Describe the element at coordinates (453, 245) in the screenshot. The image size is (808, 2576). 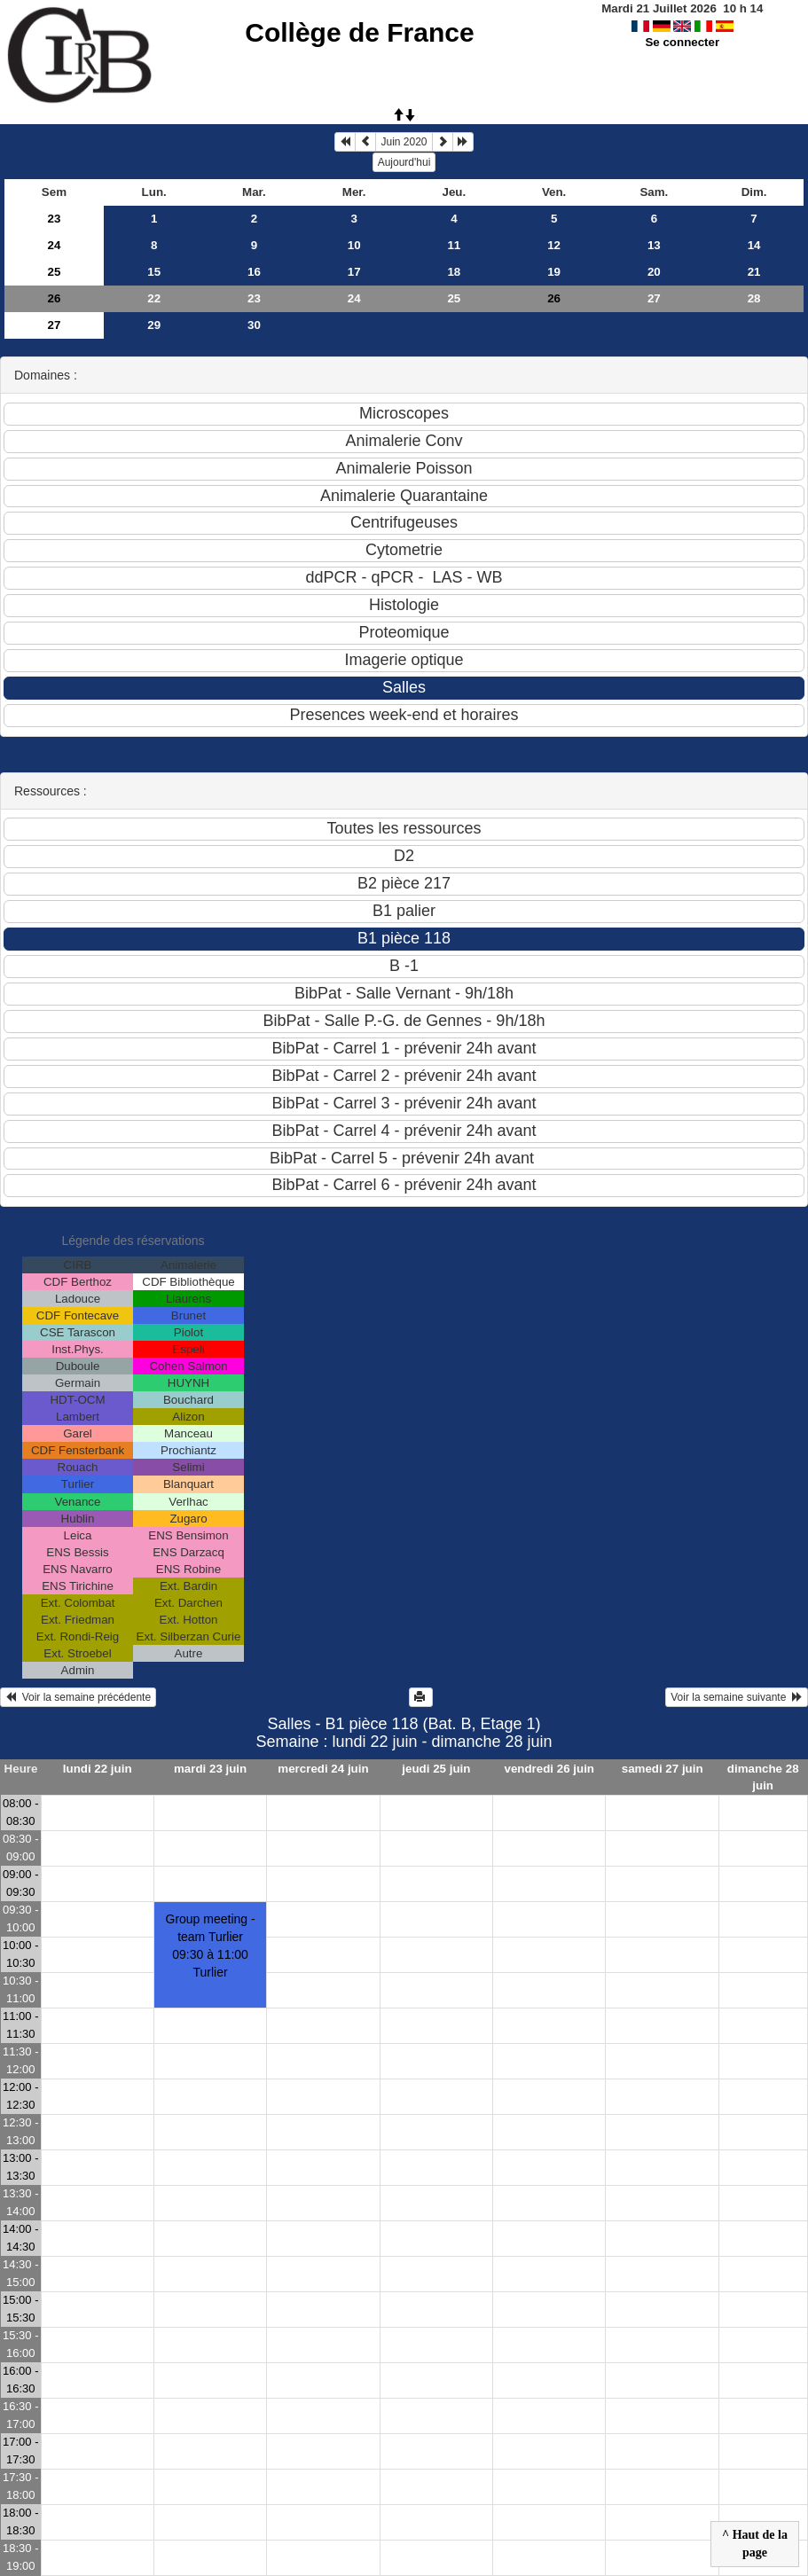
I see `11` at that location.